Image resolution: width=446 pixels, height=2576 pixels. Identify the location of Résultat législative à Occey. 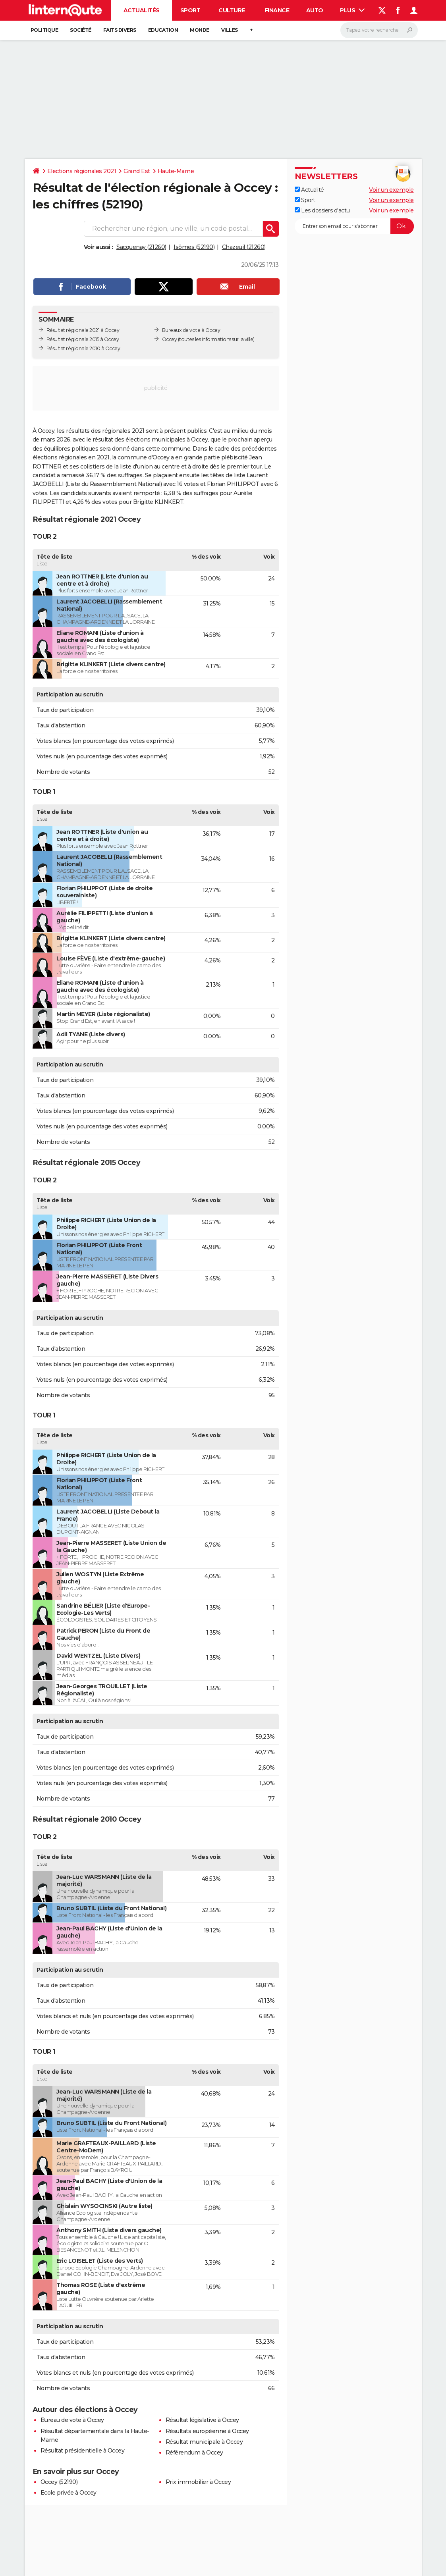
(202, 2420).